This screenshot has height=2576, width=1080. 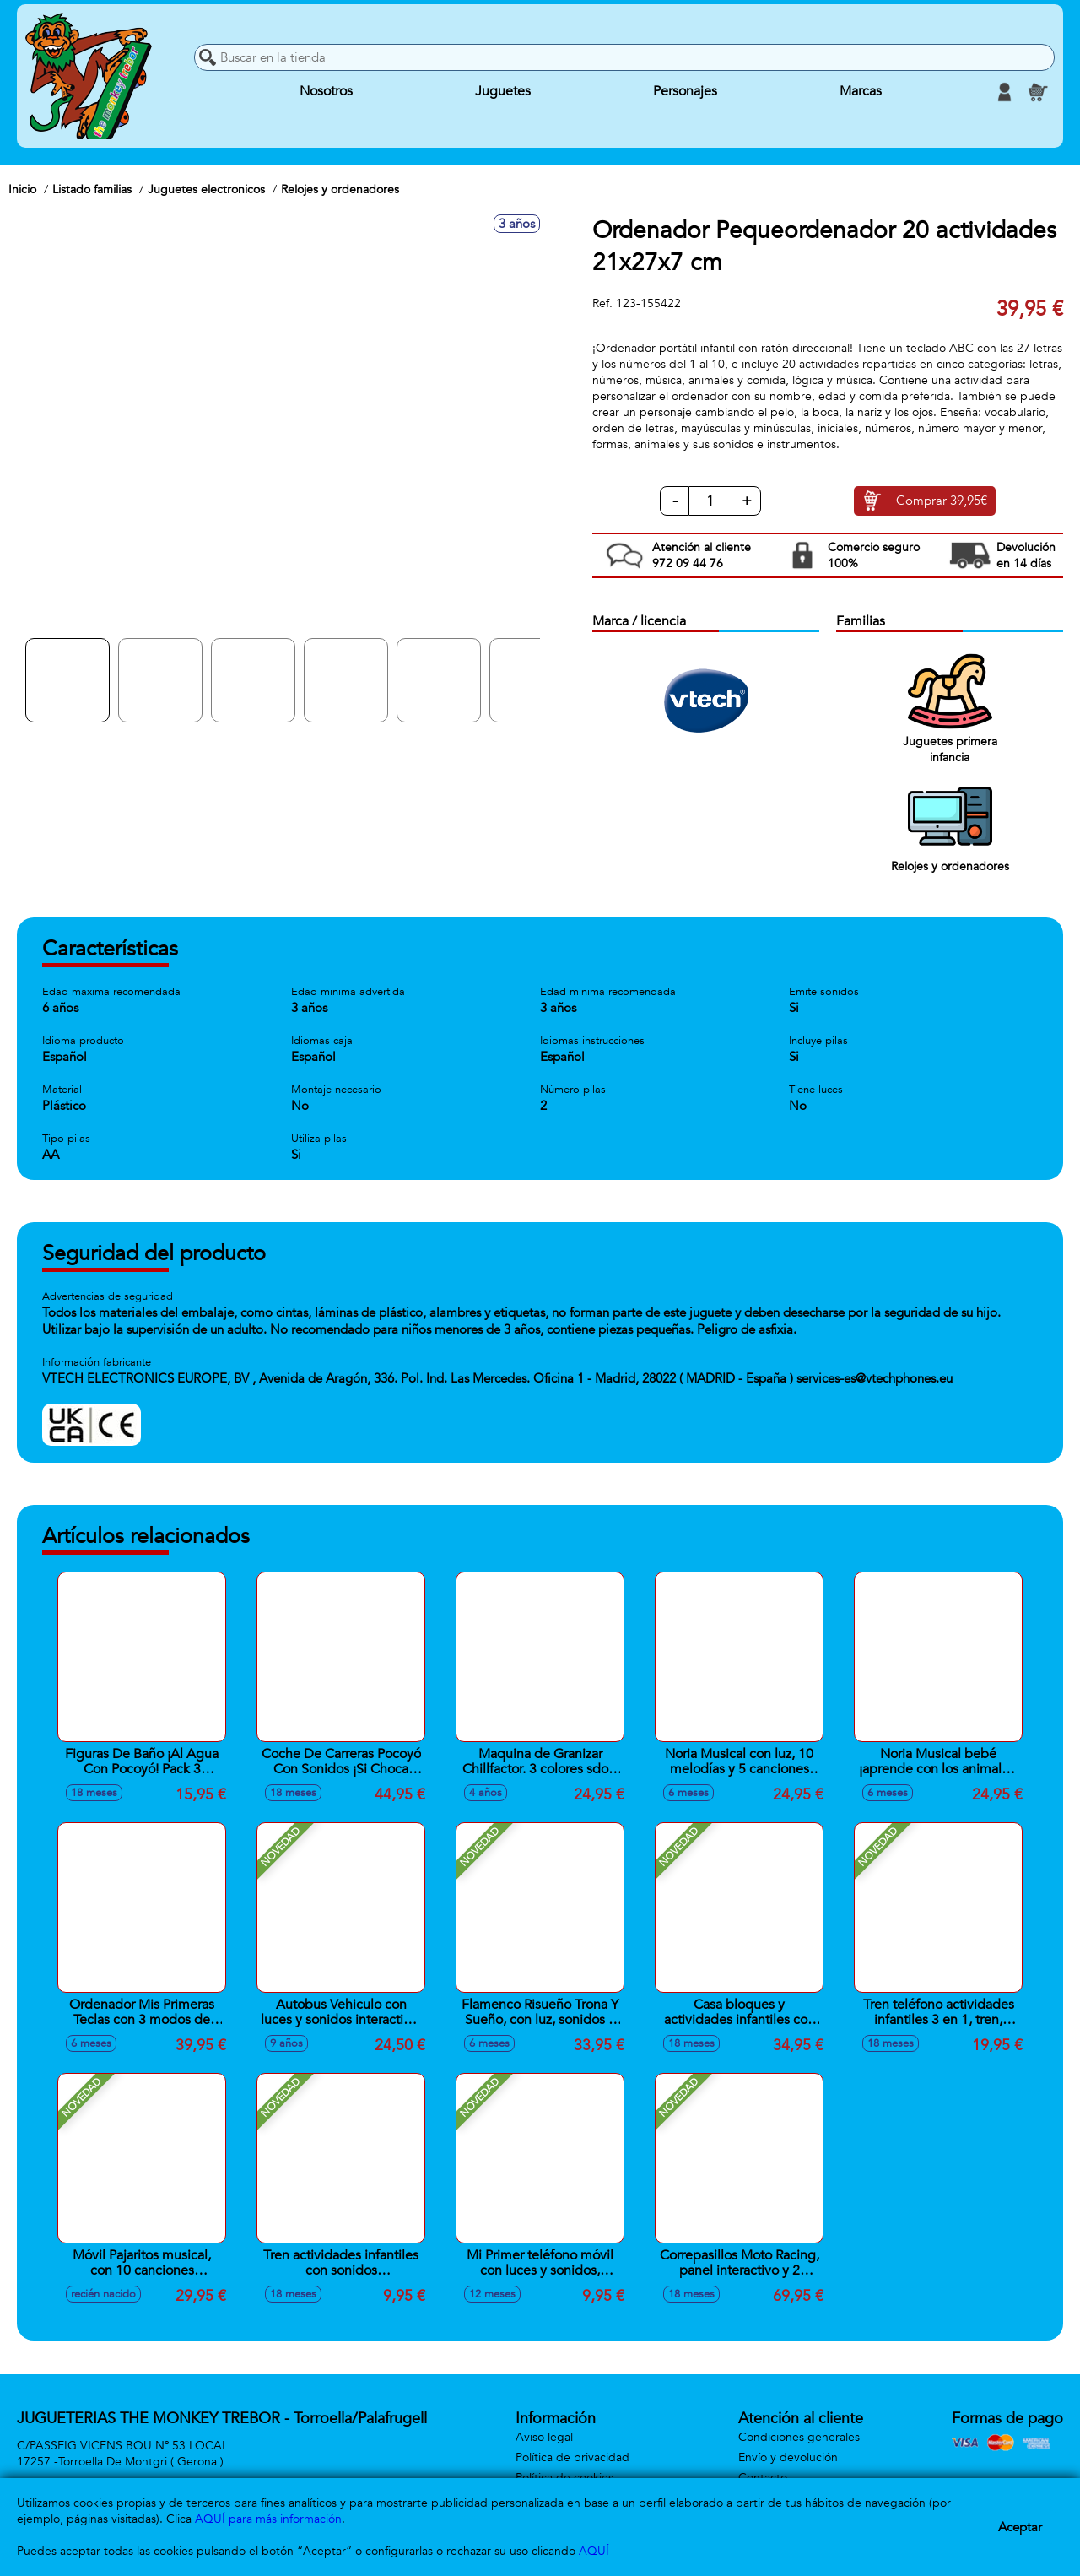 What do you see at coordinates (941, 501) in the screenshot?
I see `Comprar` at bounding box center [941, 501].